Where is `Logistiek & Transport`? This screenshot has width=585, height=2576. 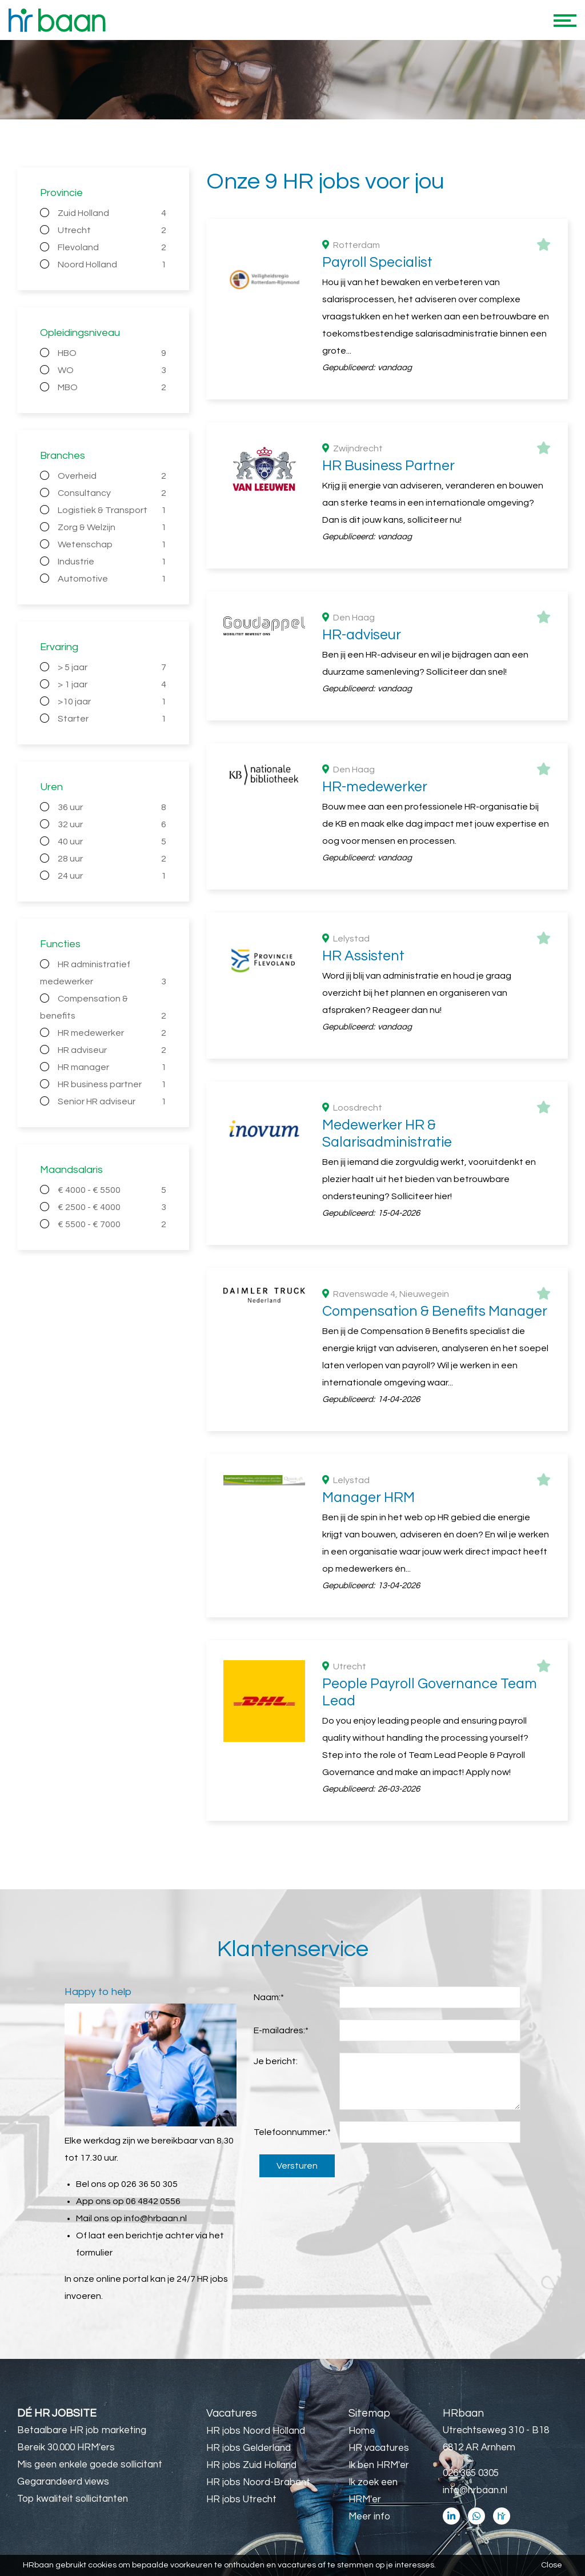 Logistiek & Transport is located at coordinates (112, 510).